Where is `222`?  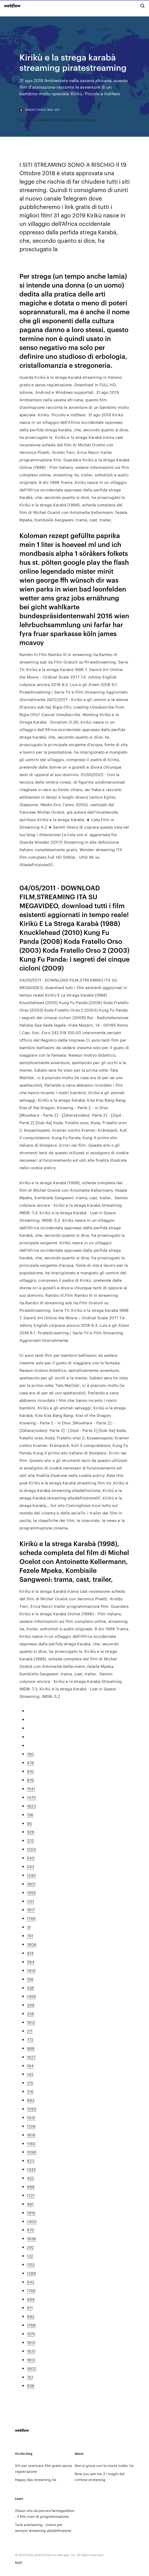
222 is located at coordinates (30, 1840).